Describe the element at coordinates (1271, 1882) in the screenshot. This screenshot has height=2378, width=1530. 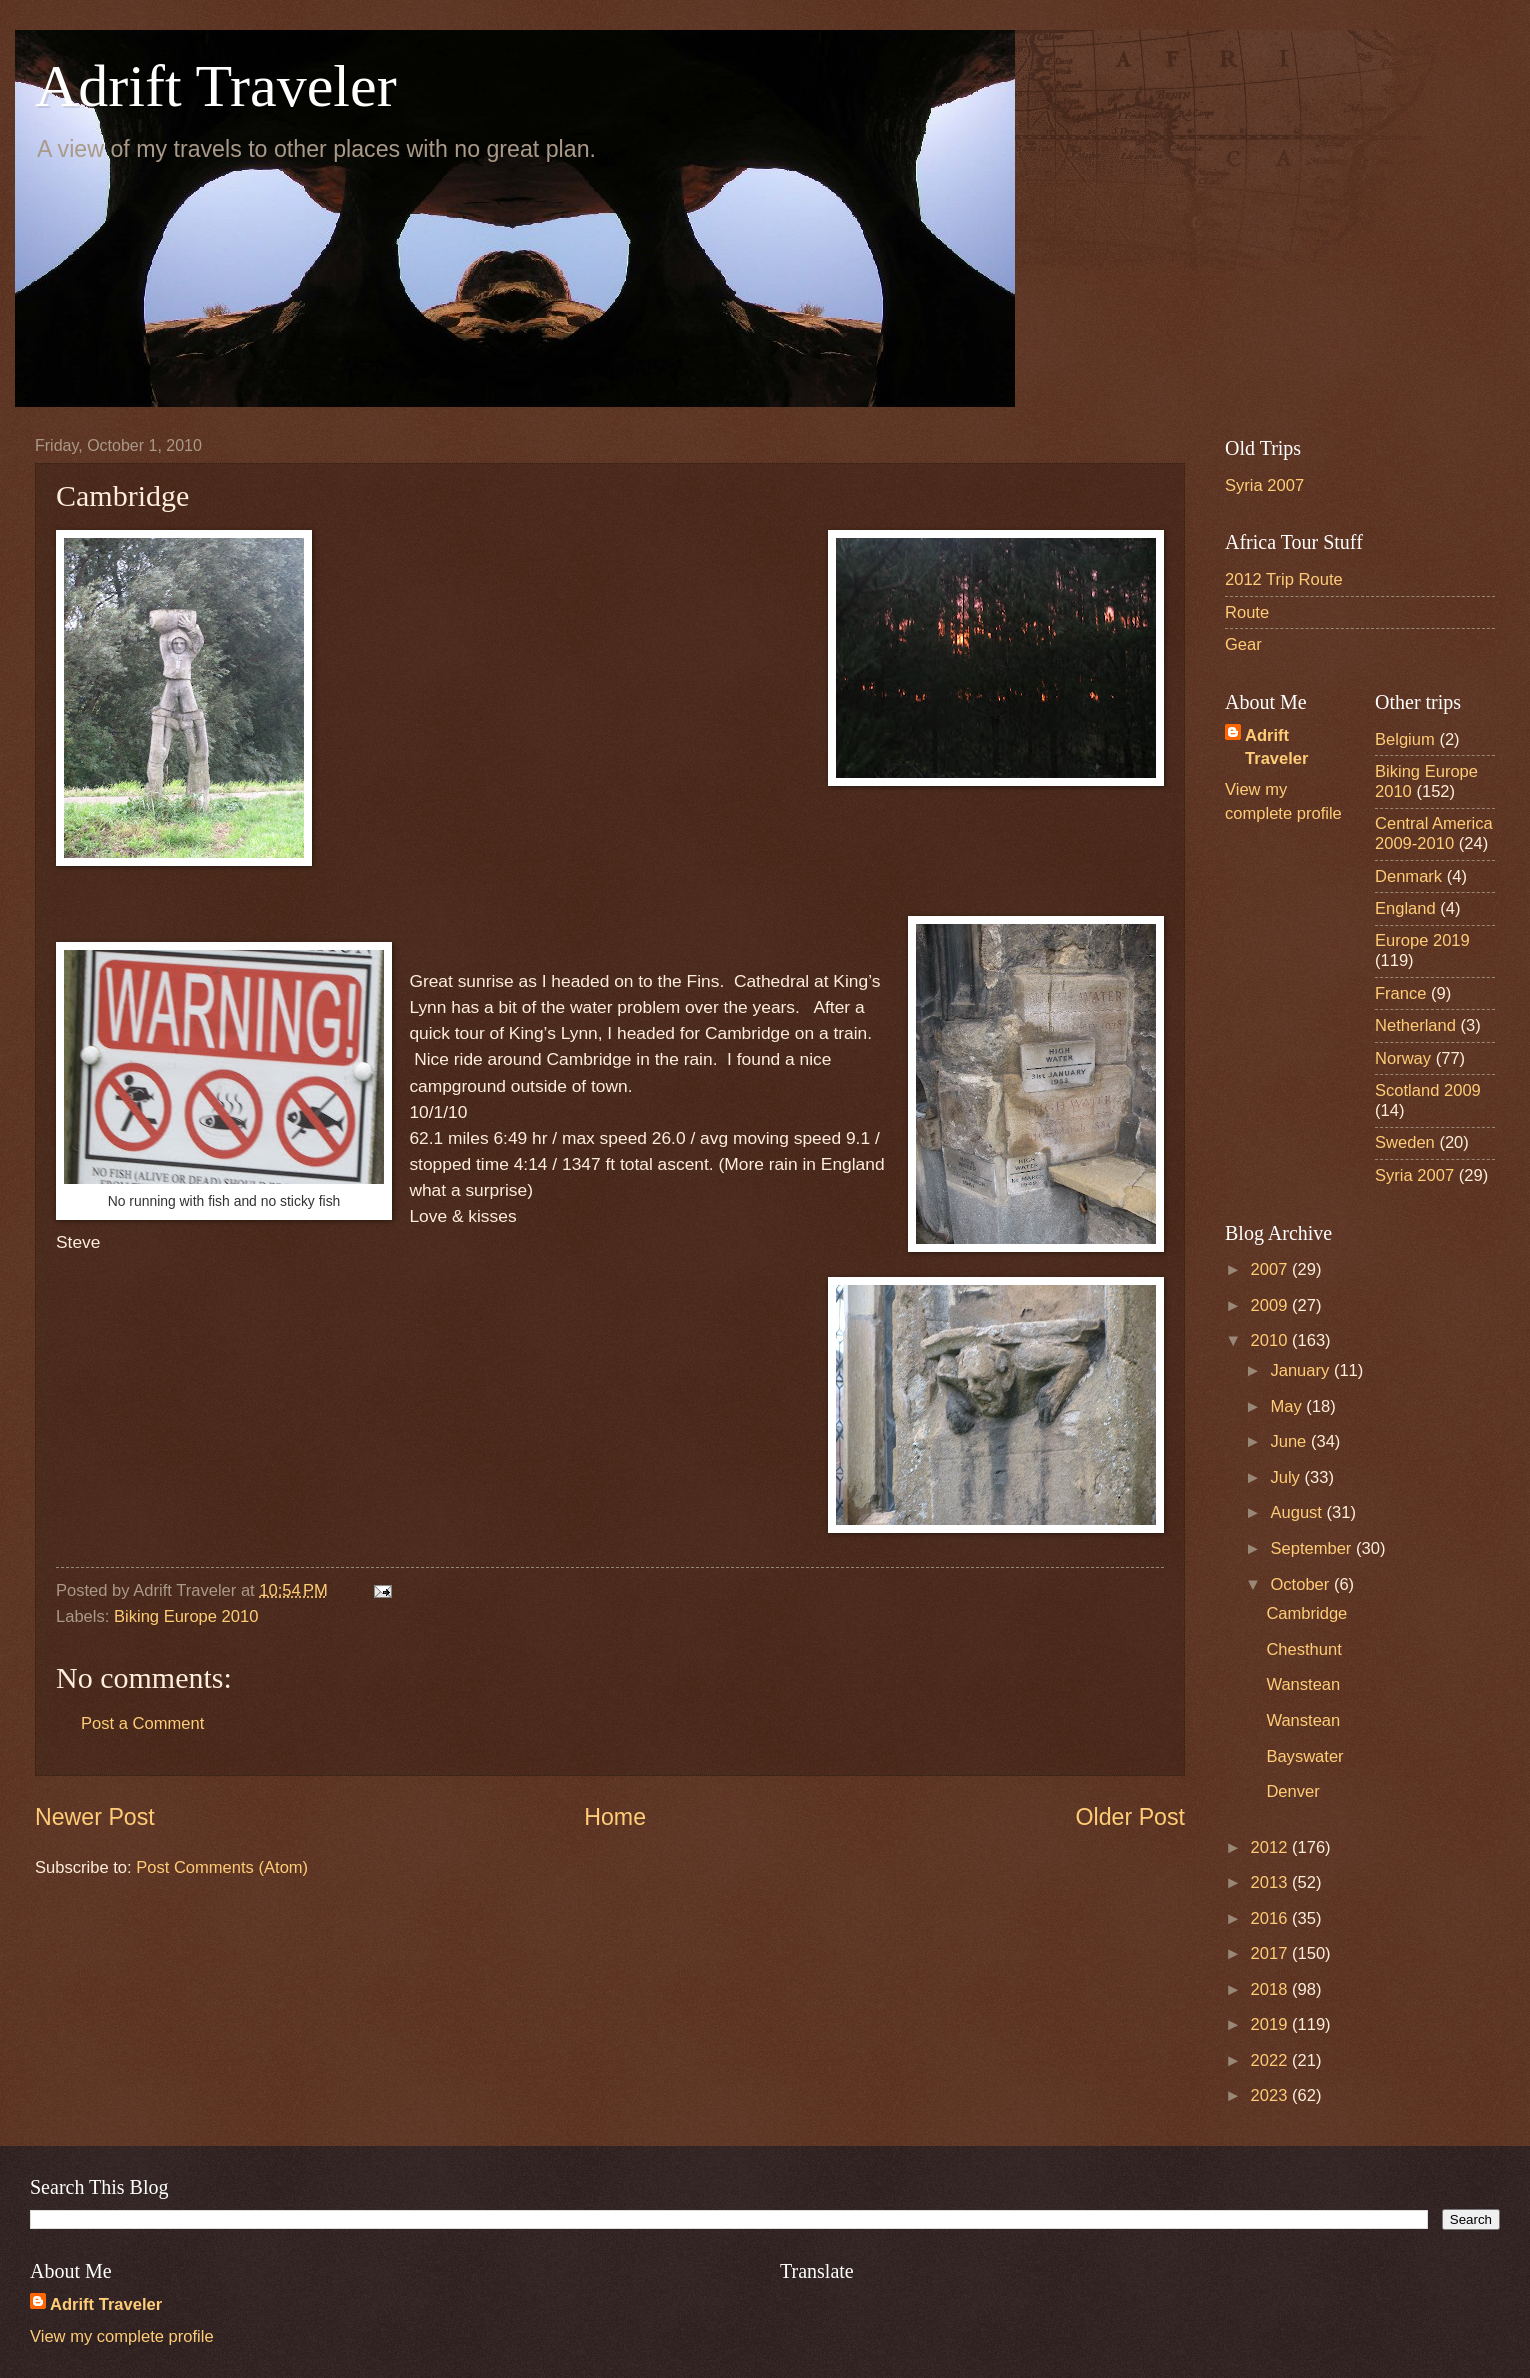
I see `2013` at that location.